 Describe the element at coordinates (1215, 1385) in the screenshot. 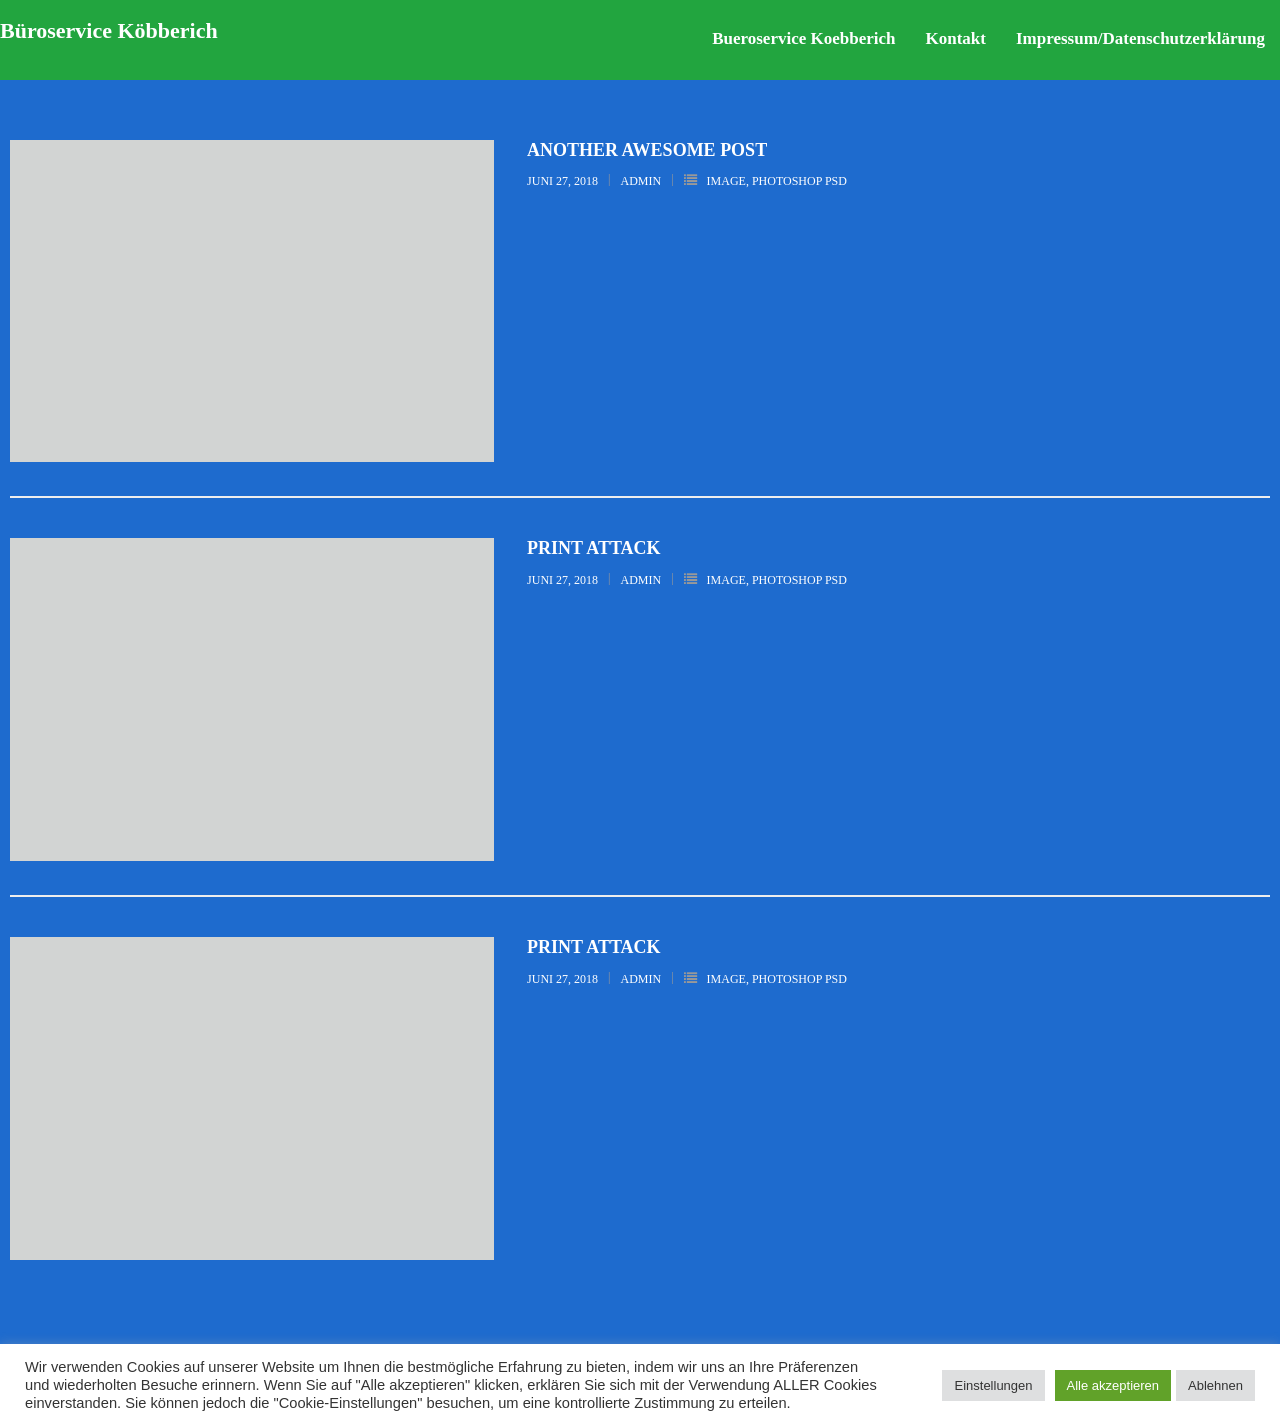

I see `Ablehnen [button]` at that location.